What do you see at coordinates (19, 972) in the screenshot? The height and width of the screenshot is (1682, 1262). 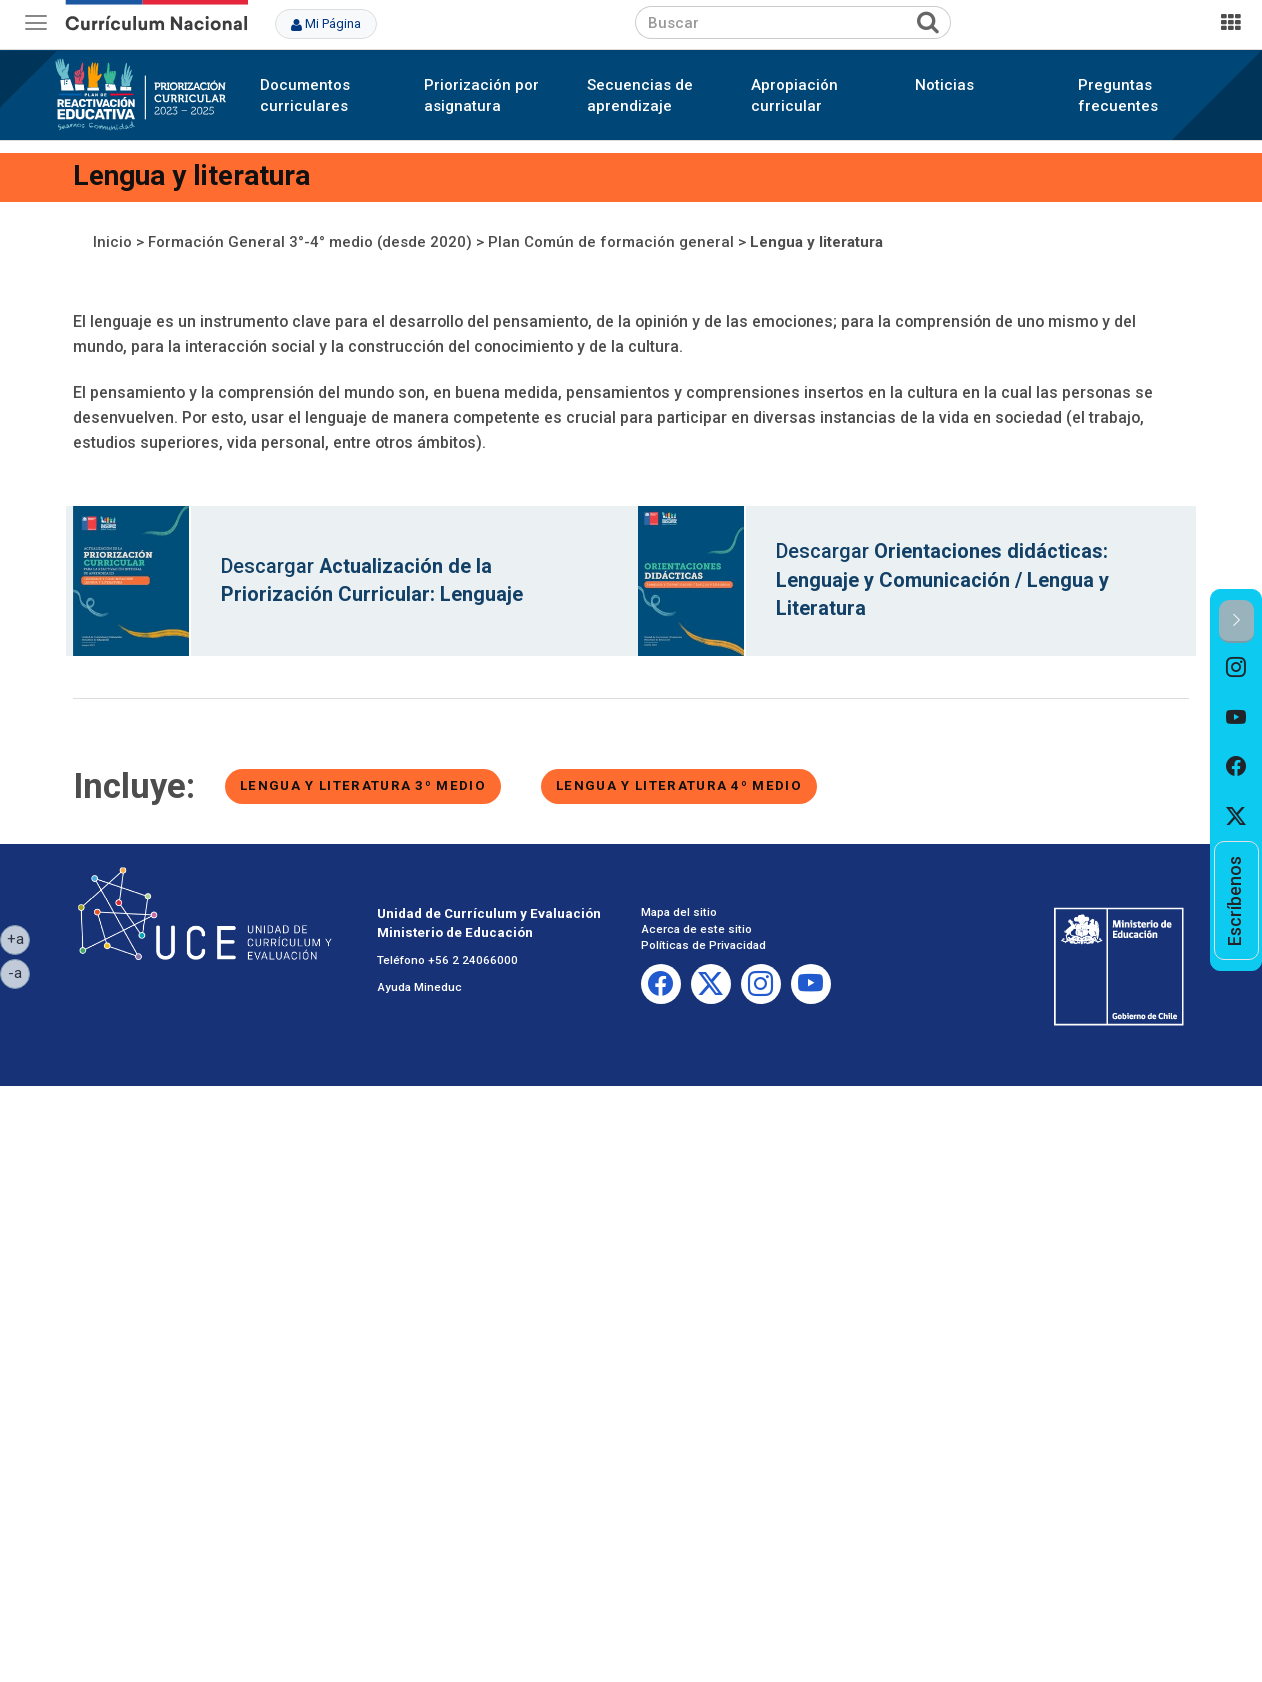 I see `-a` at bounding box center [19, 972].